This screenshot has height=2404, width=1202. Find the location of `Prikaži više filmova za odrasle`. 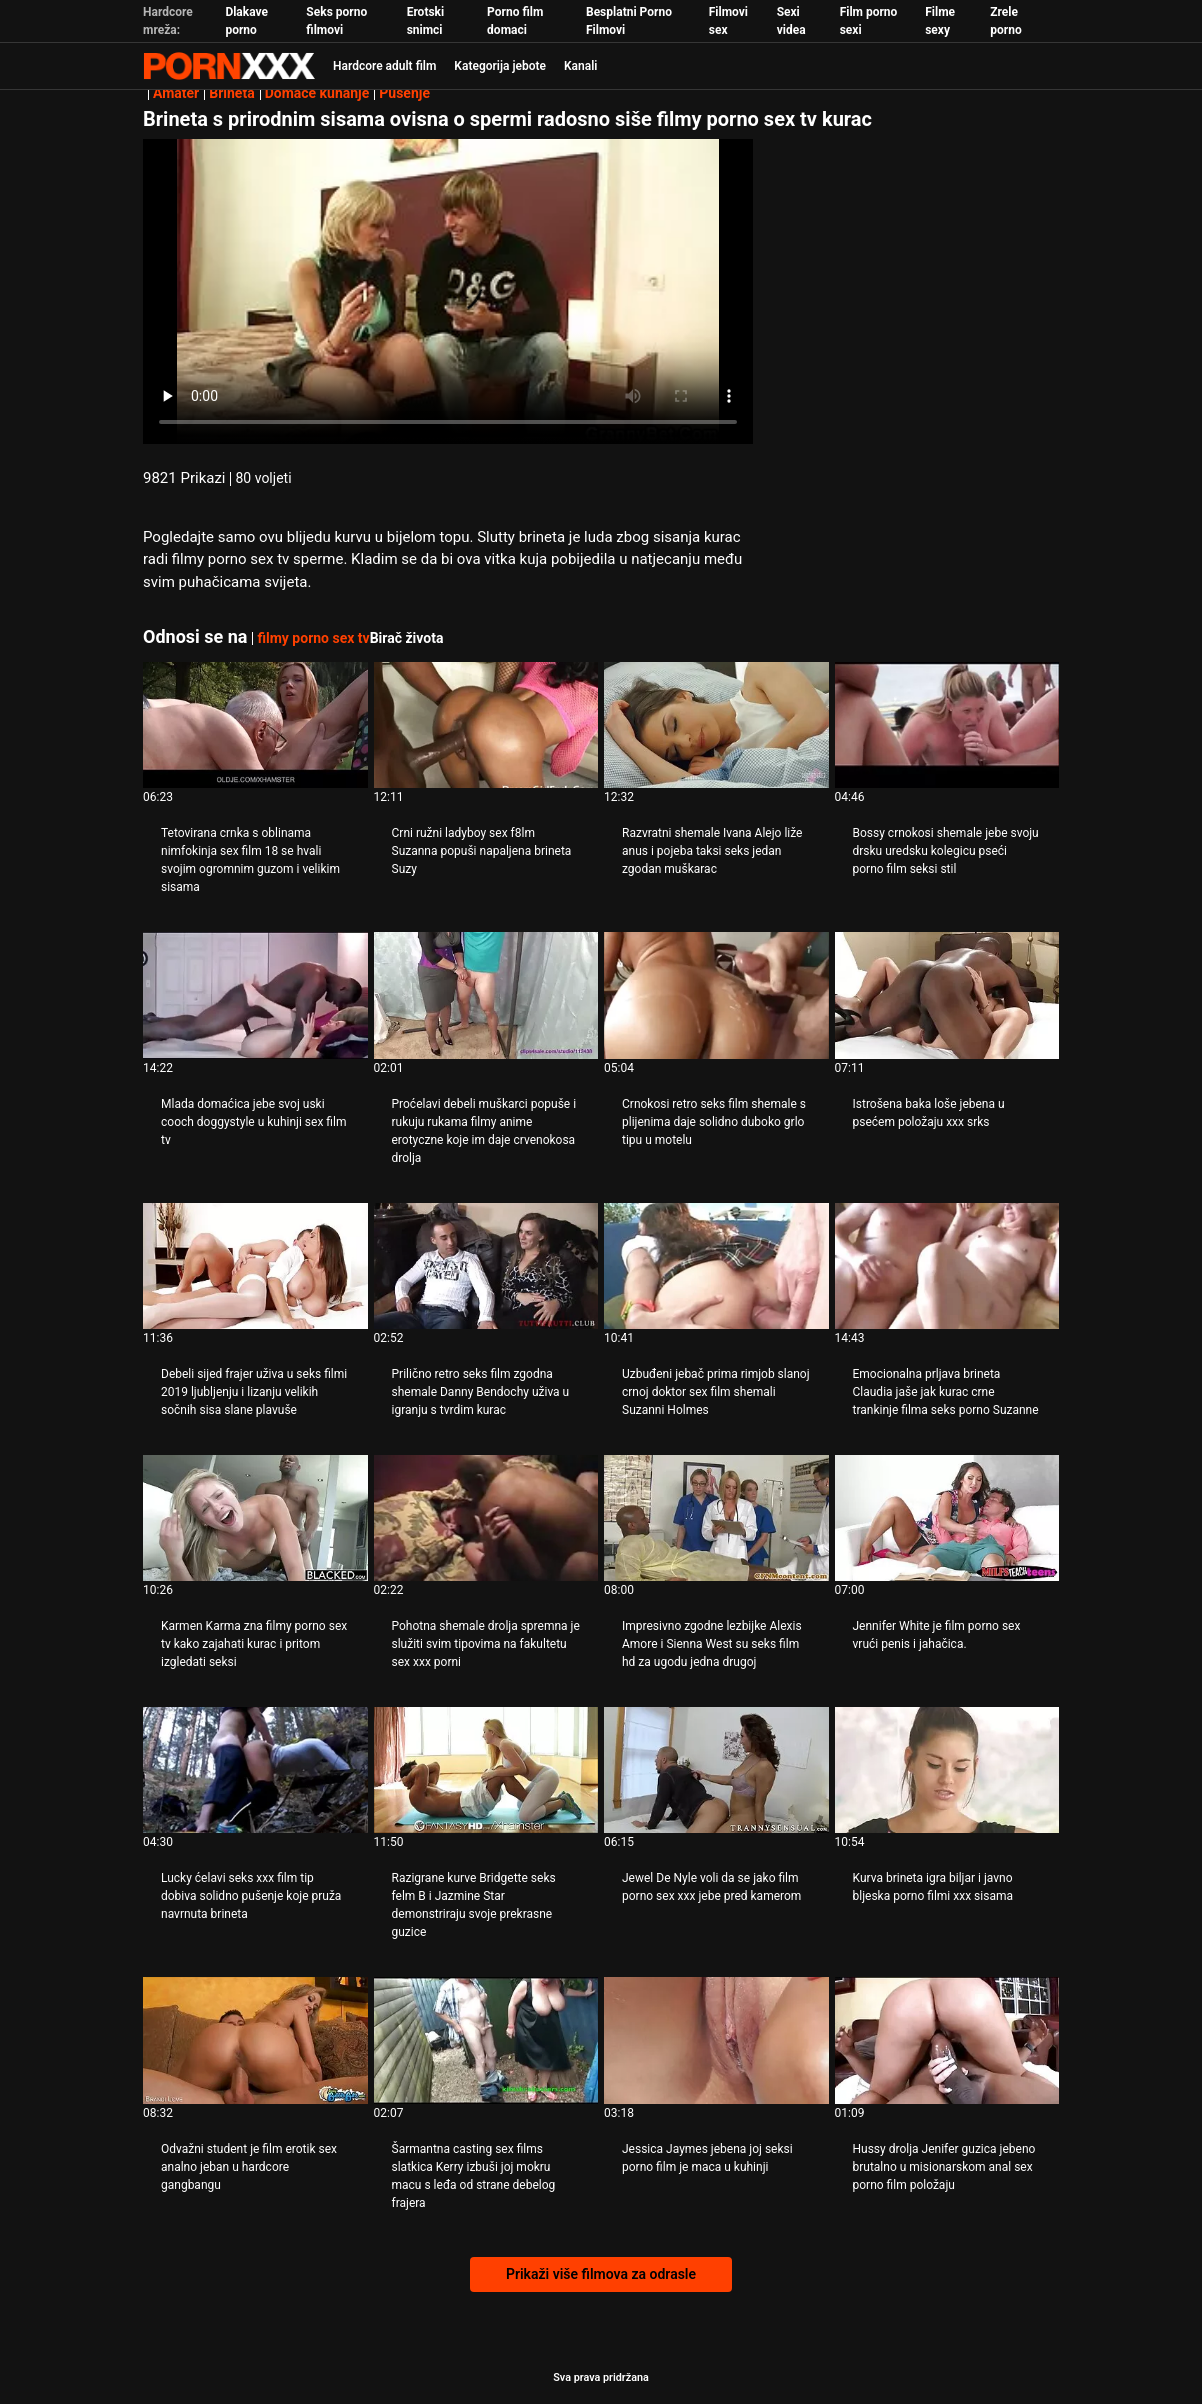

Prikaži više filmova za odrasle is located at coordinates (601, 2274).